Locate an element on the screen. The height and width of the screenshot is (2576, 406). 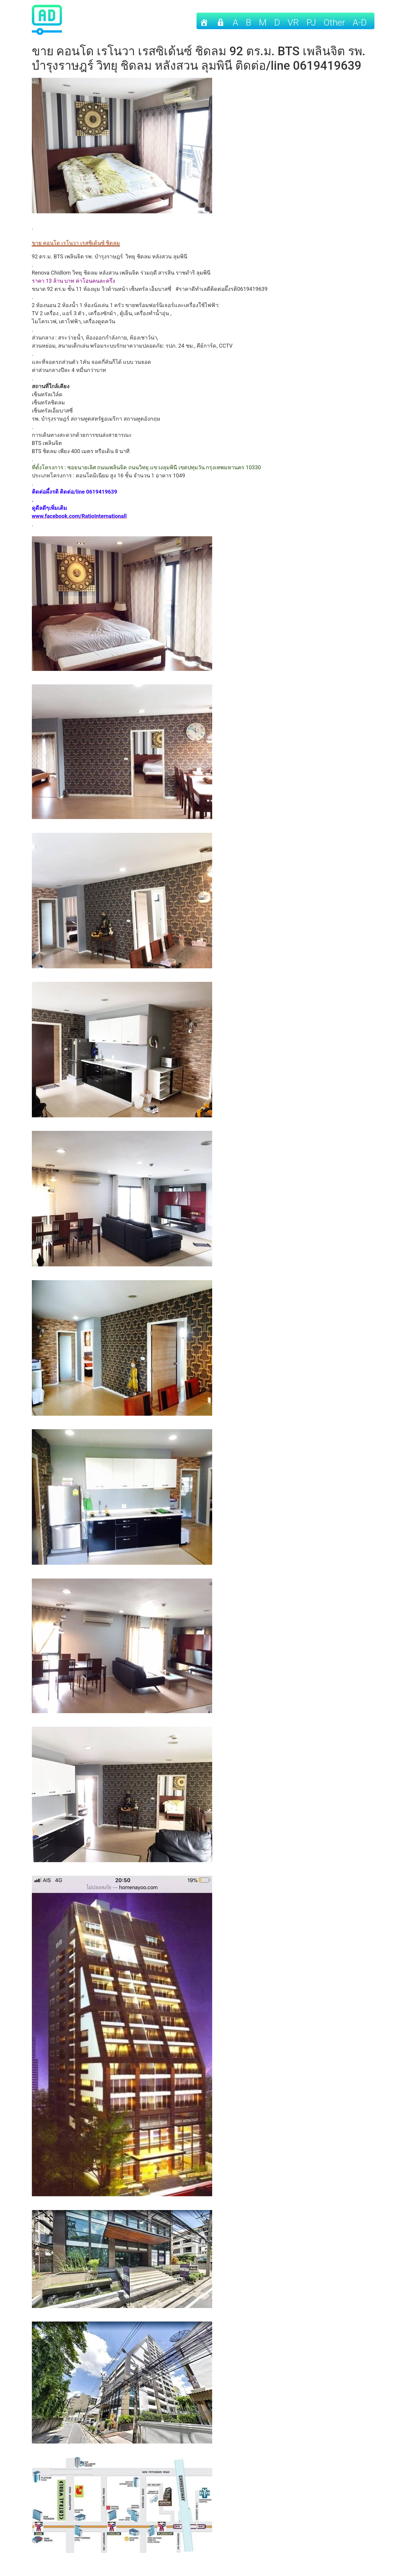
other is located at coordinates (334, 22).